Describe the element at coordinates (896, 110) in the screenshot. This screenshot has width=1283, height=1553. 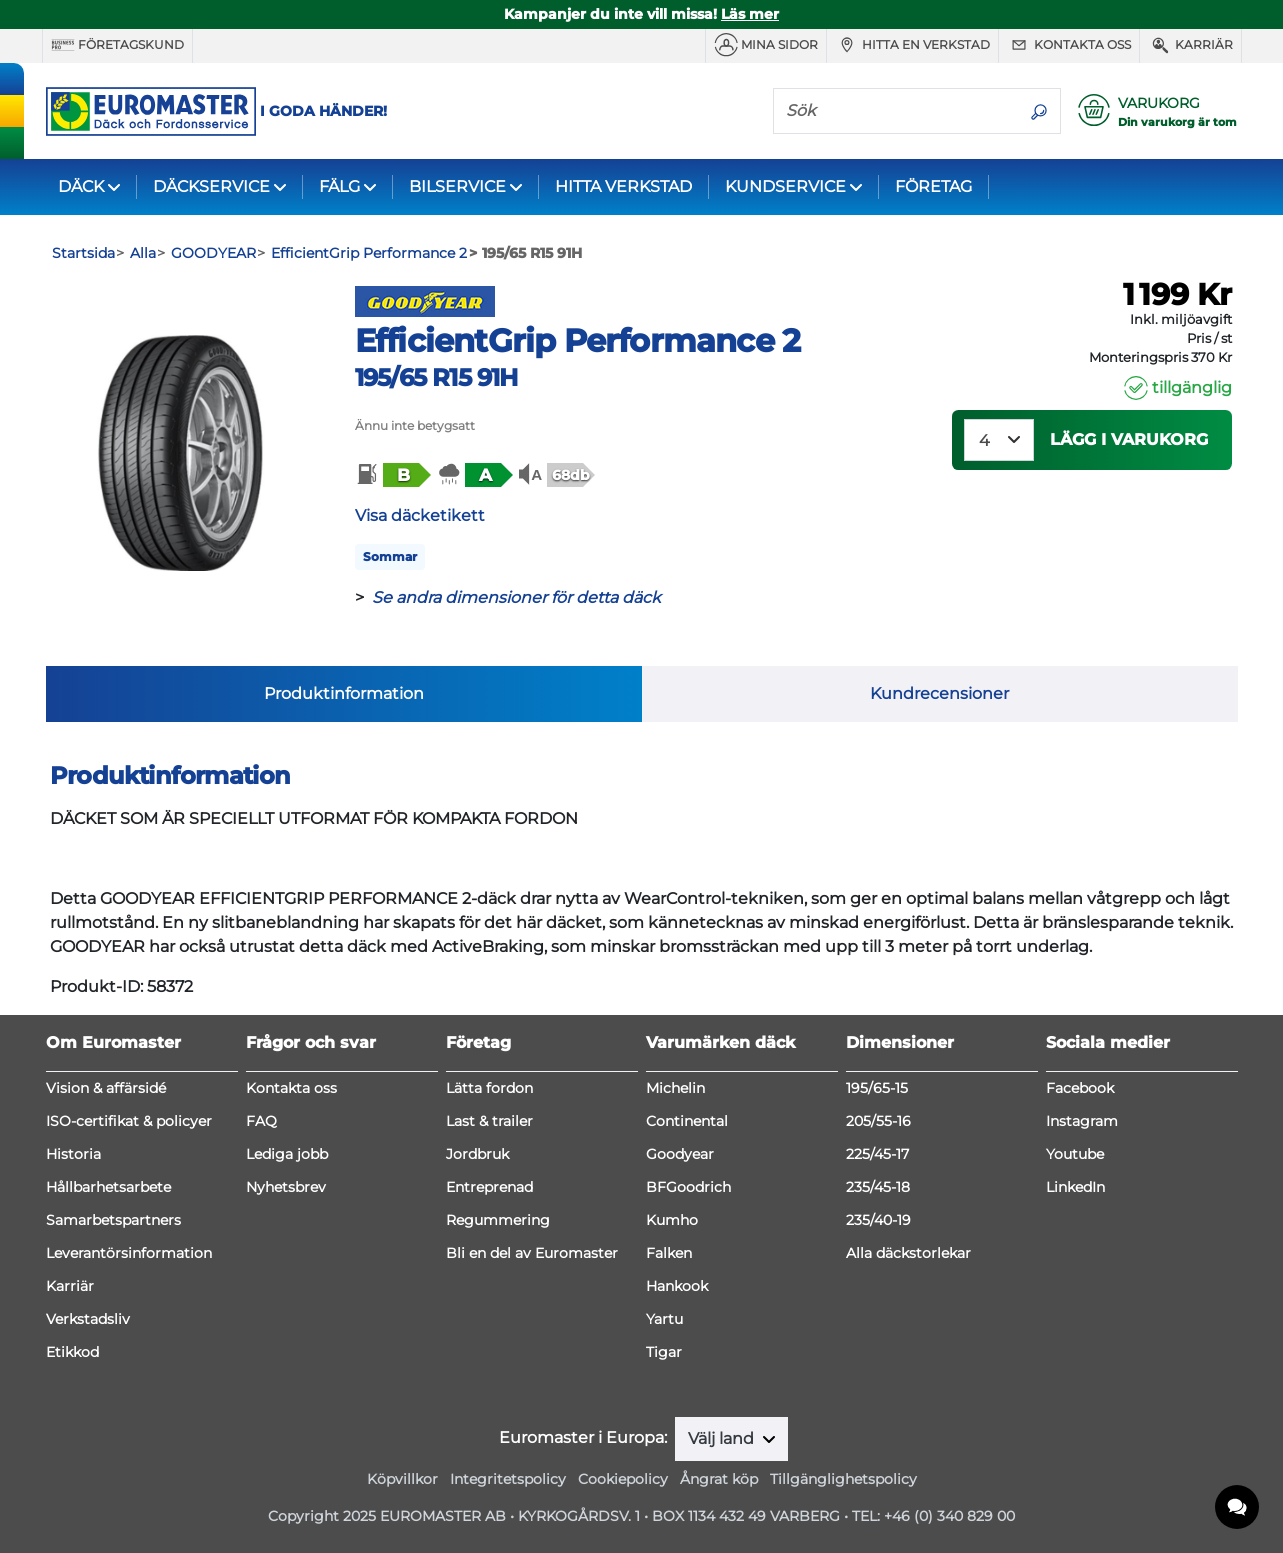
I see `[Sök]` at that location.